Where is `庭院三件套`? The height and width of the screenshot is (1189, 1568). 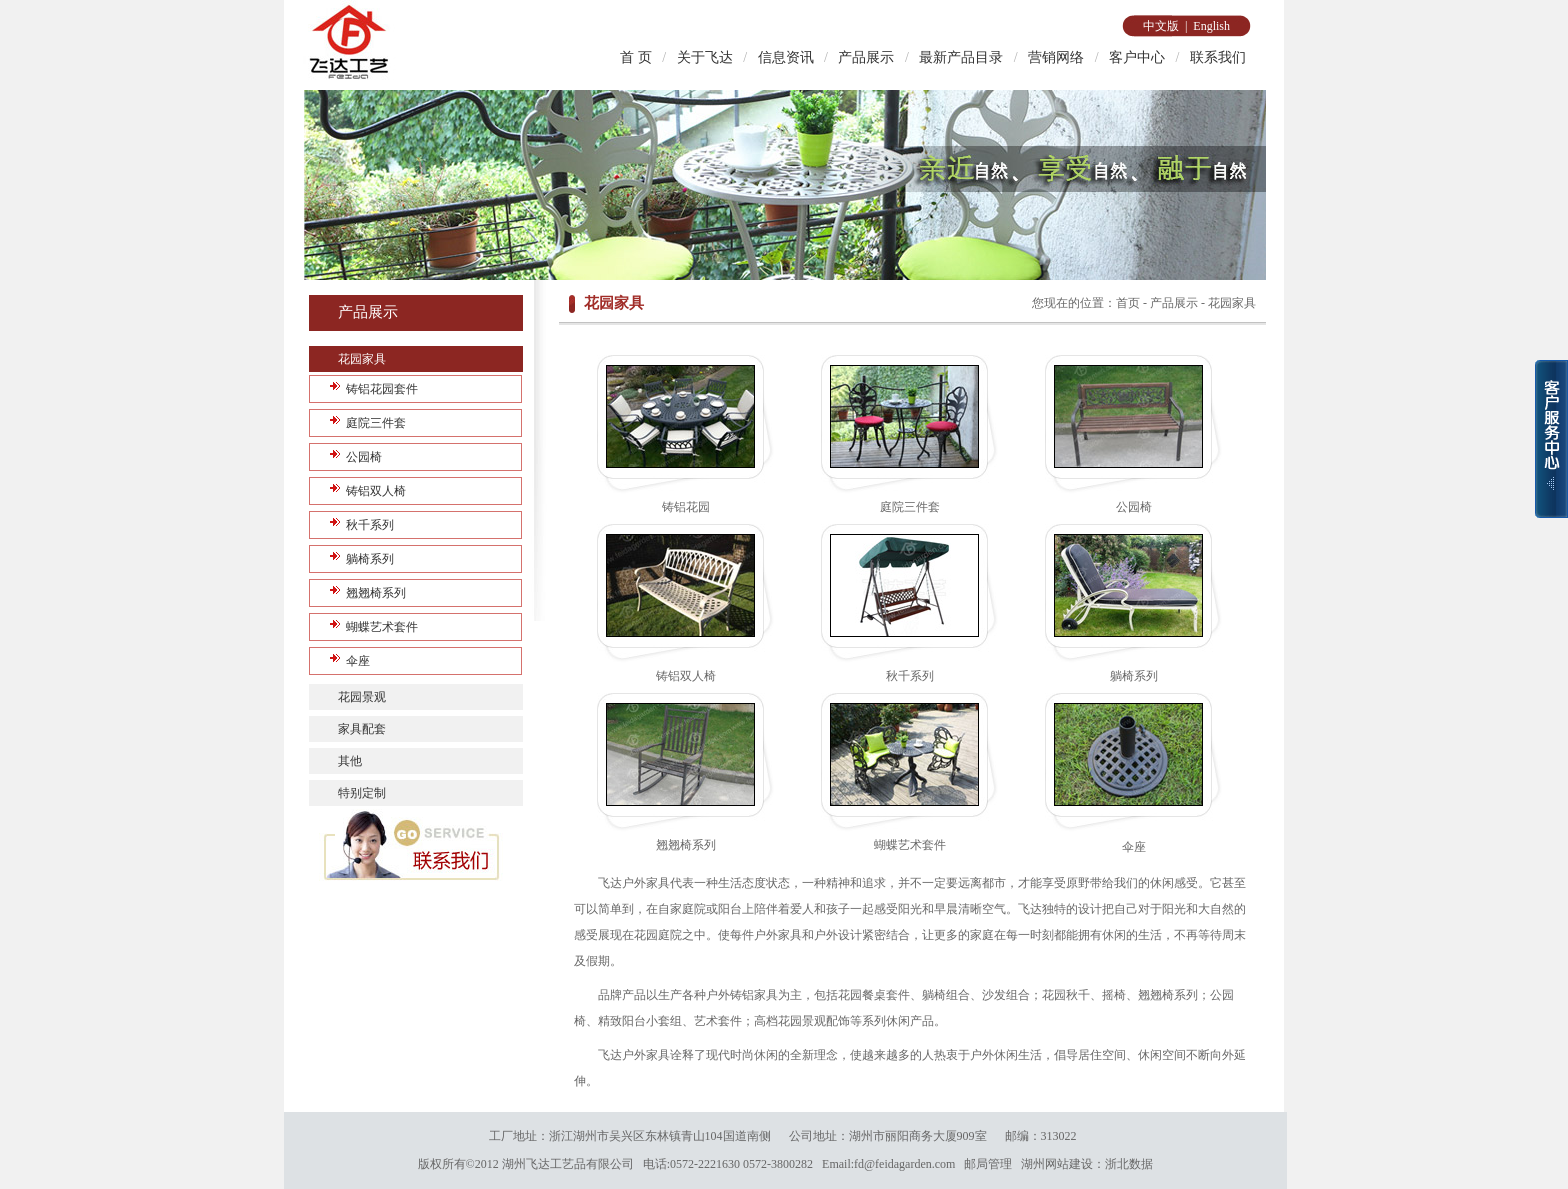 庭院三件套 is located at coordinates (376, 423).